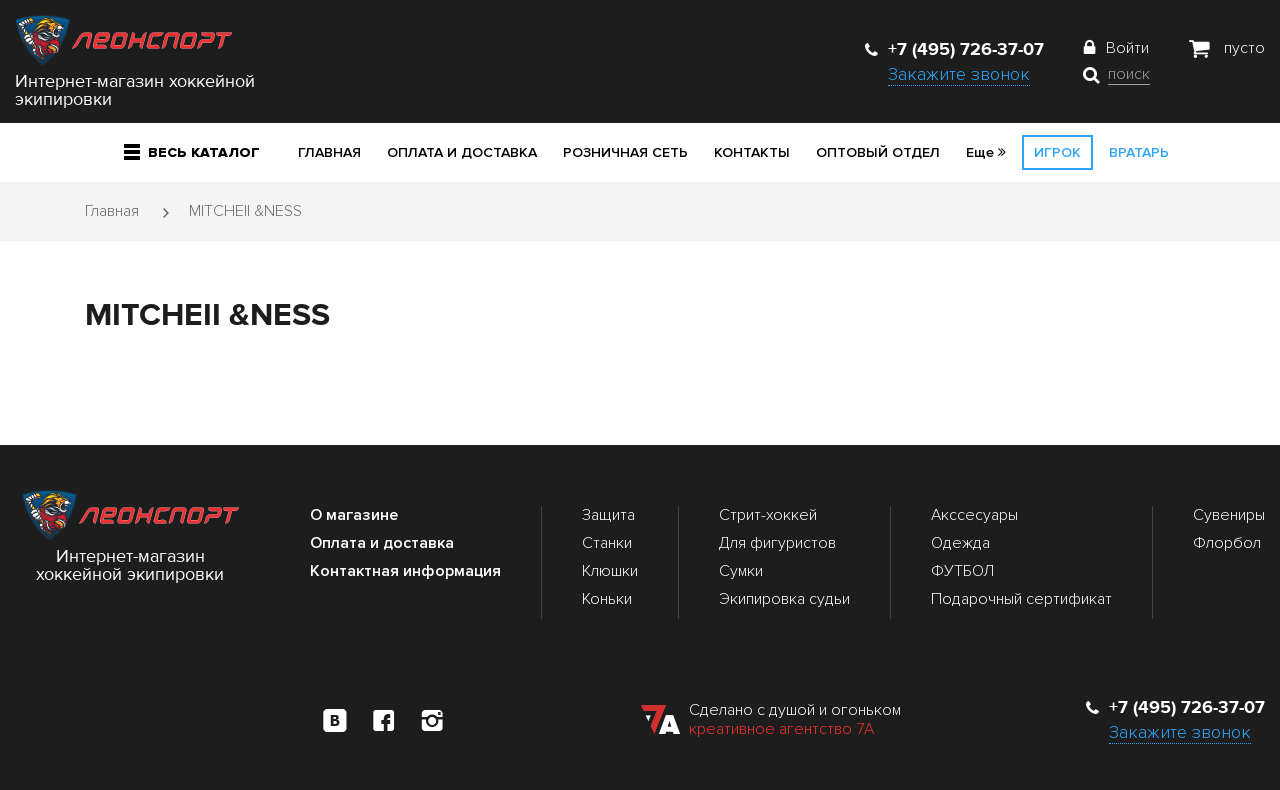 The image size is (1280, 790). I want to click on Сувениры, so click(1229, 515).